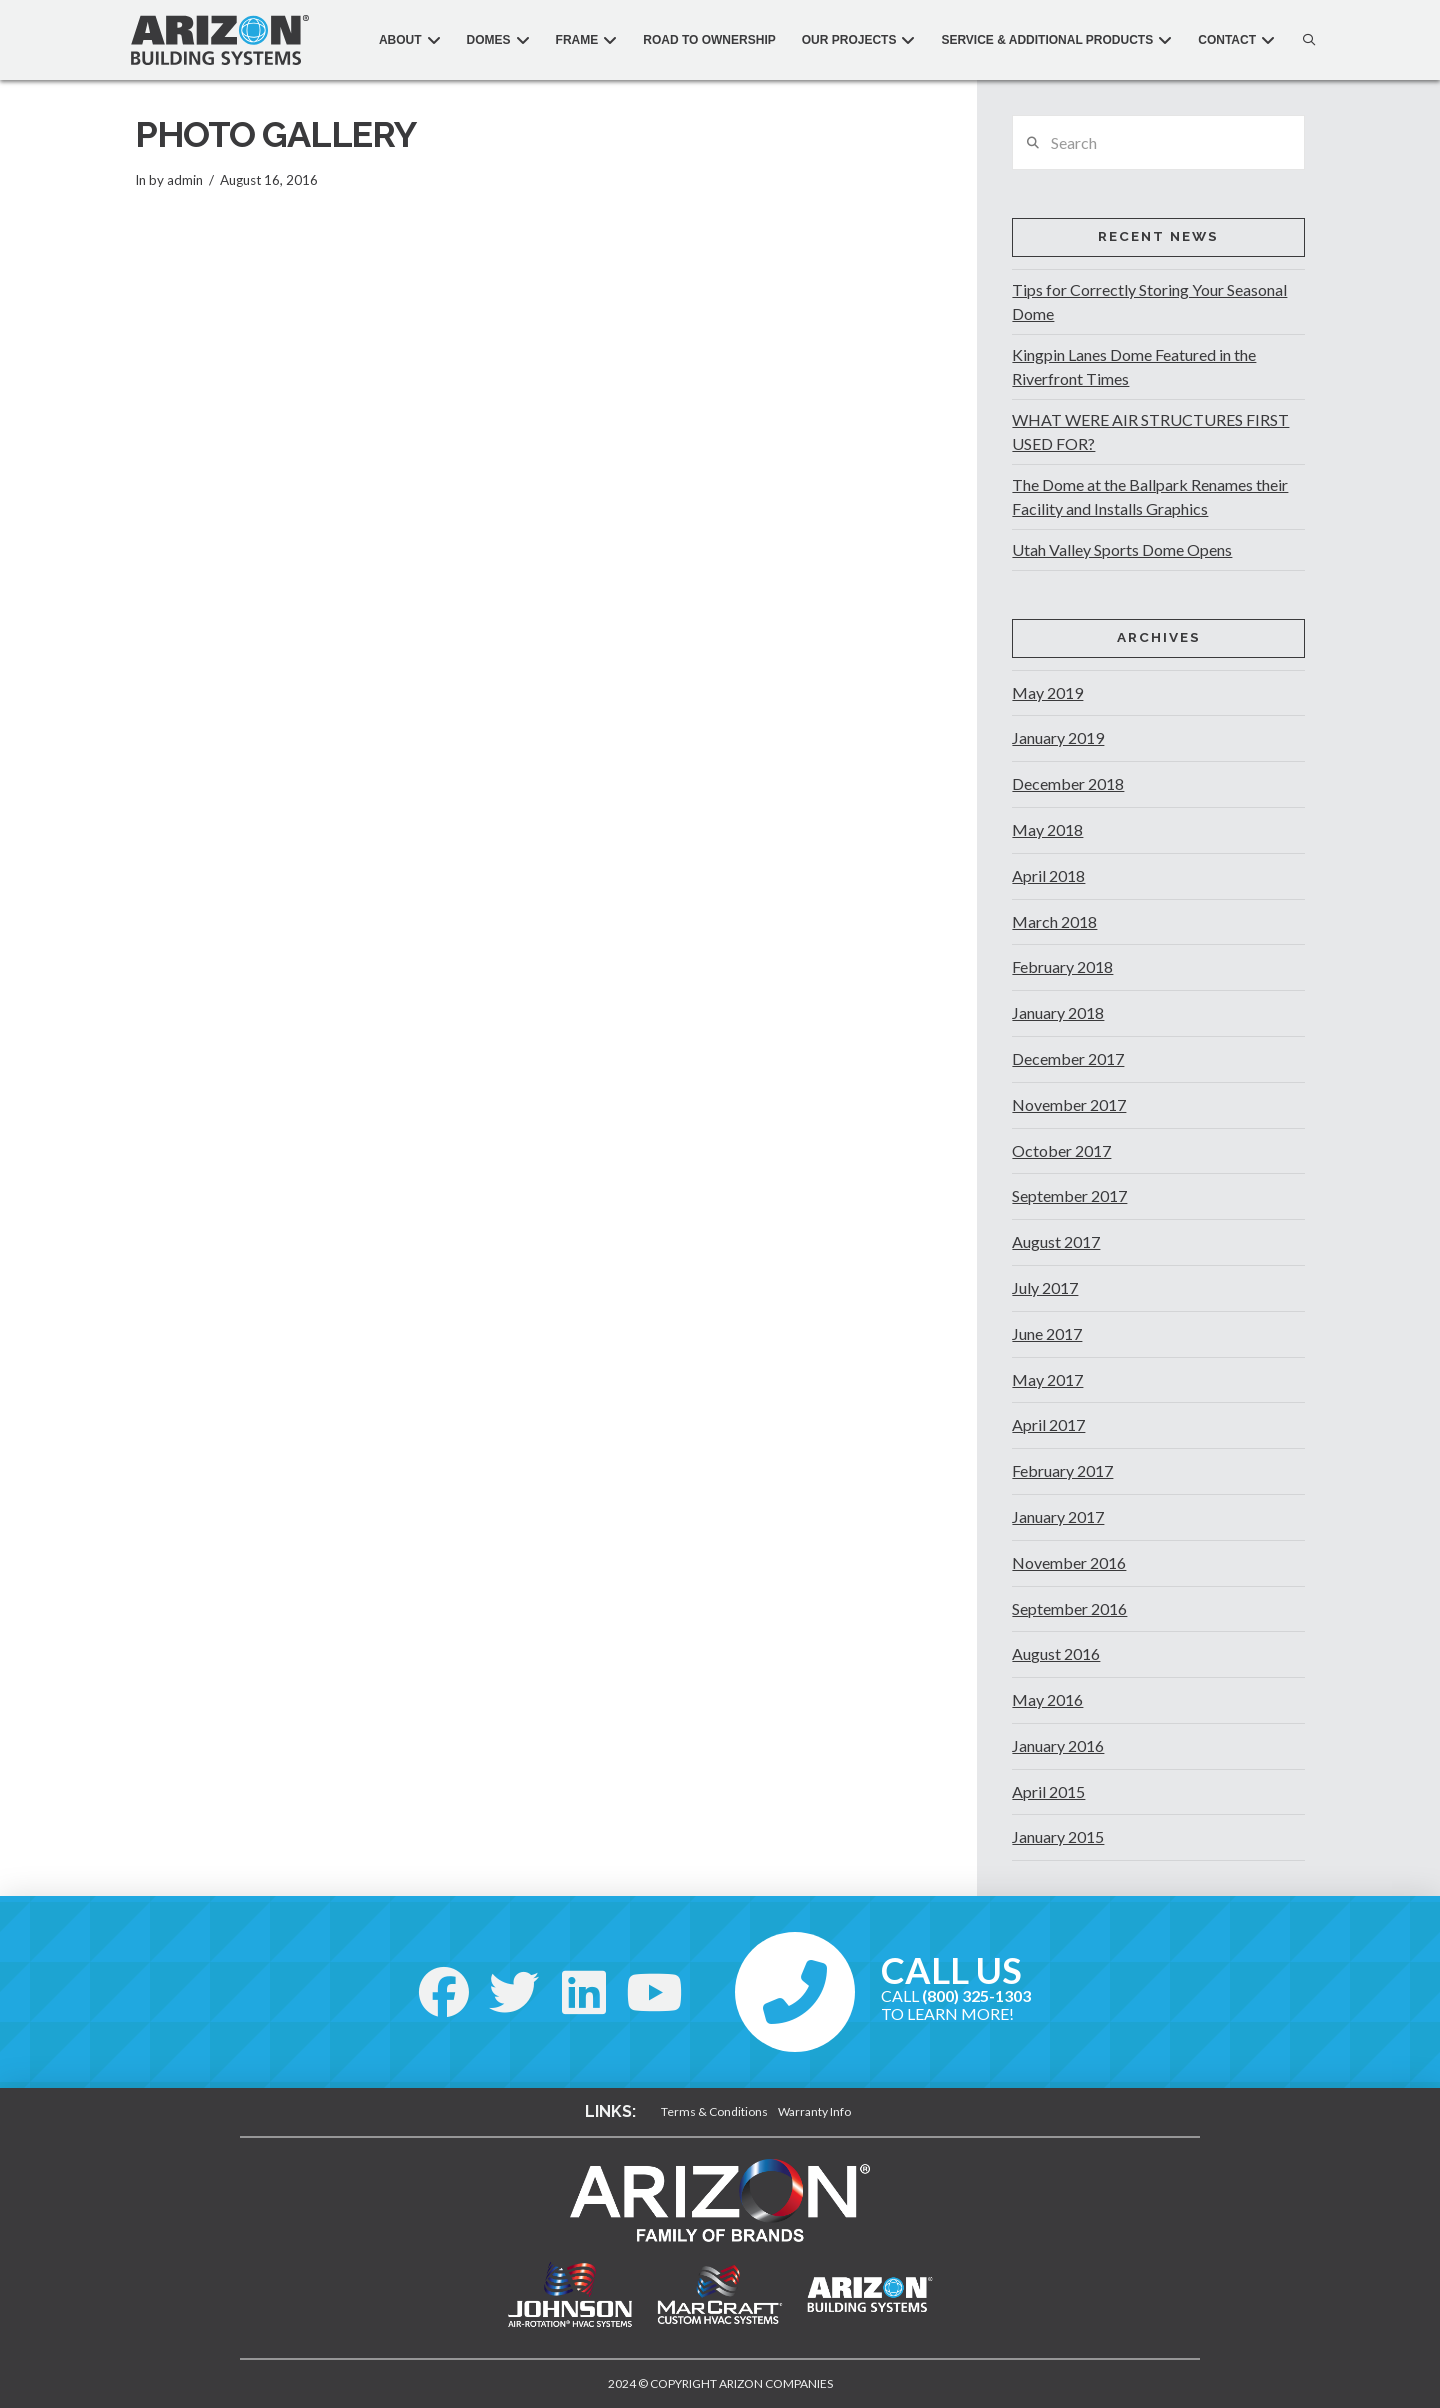  What do you see at coordinates (1304, 40) in the screenshot?
I see `[button]` at bounding box center [1304, 40].